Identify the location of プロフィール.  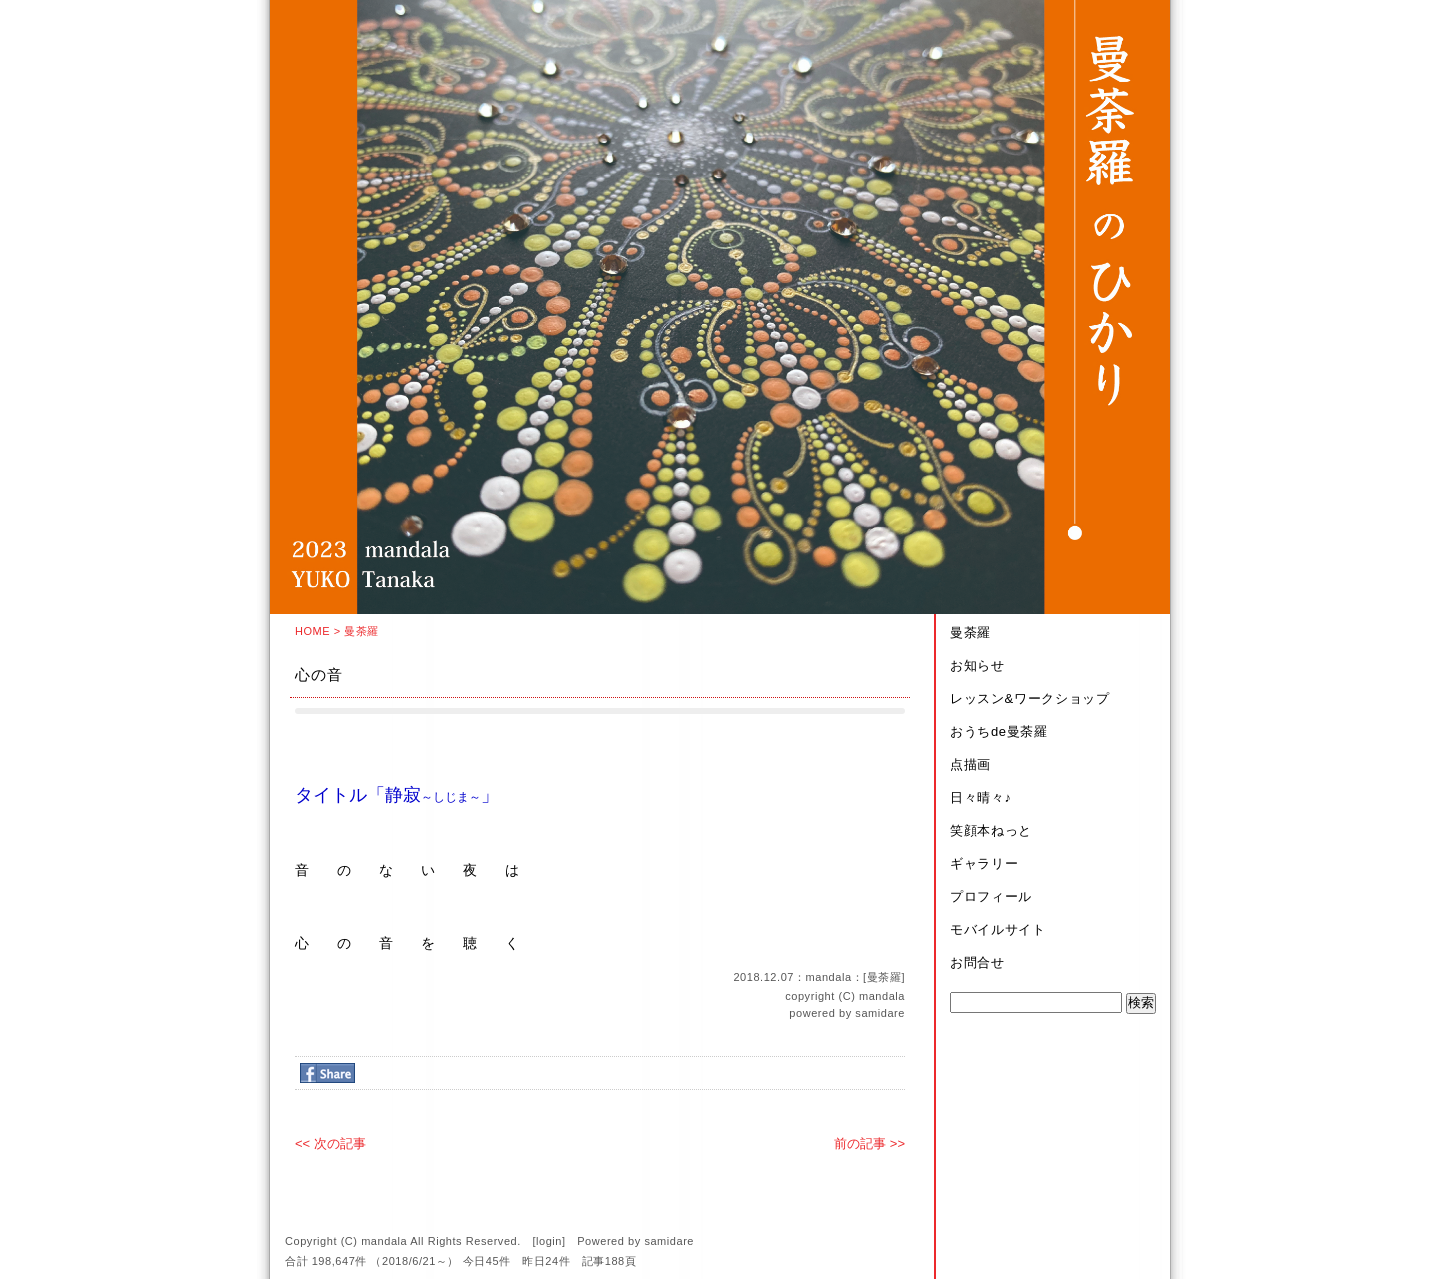
(991, 896).